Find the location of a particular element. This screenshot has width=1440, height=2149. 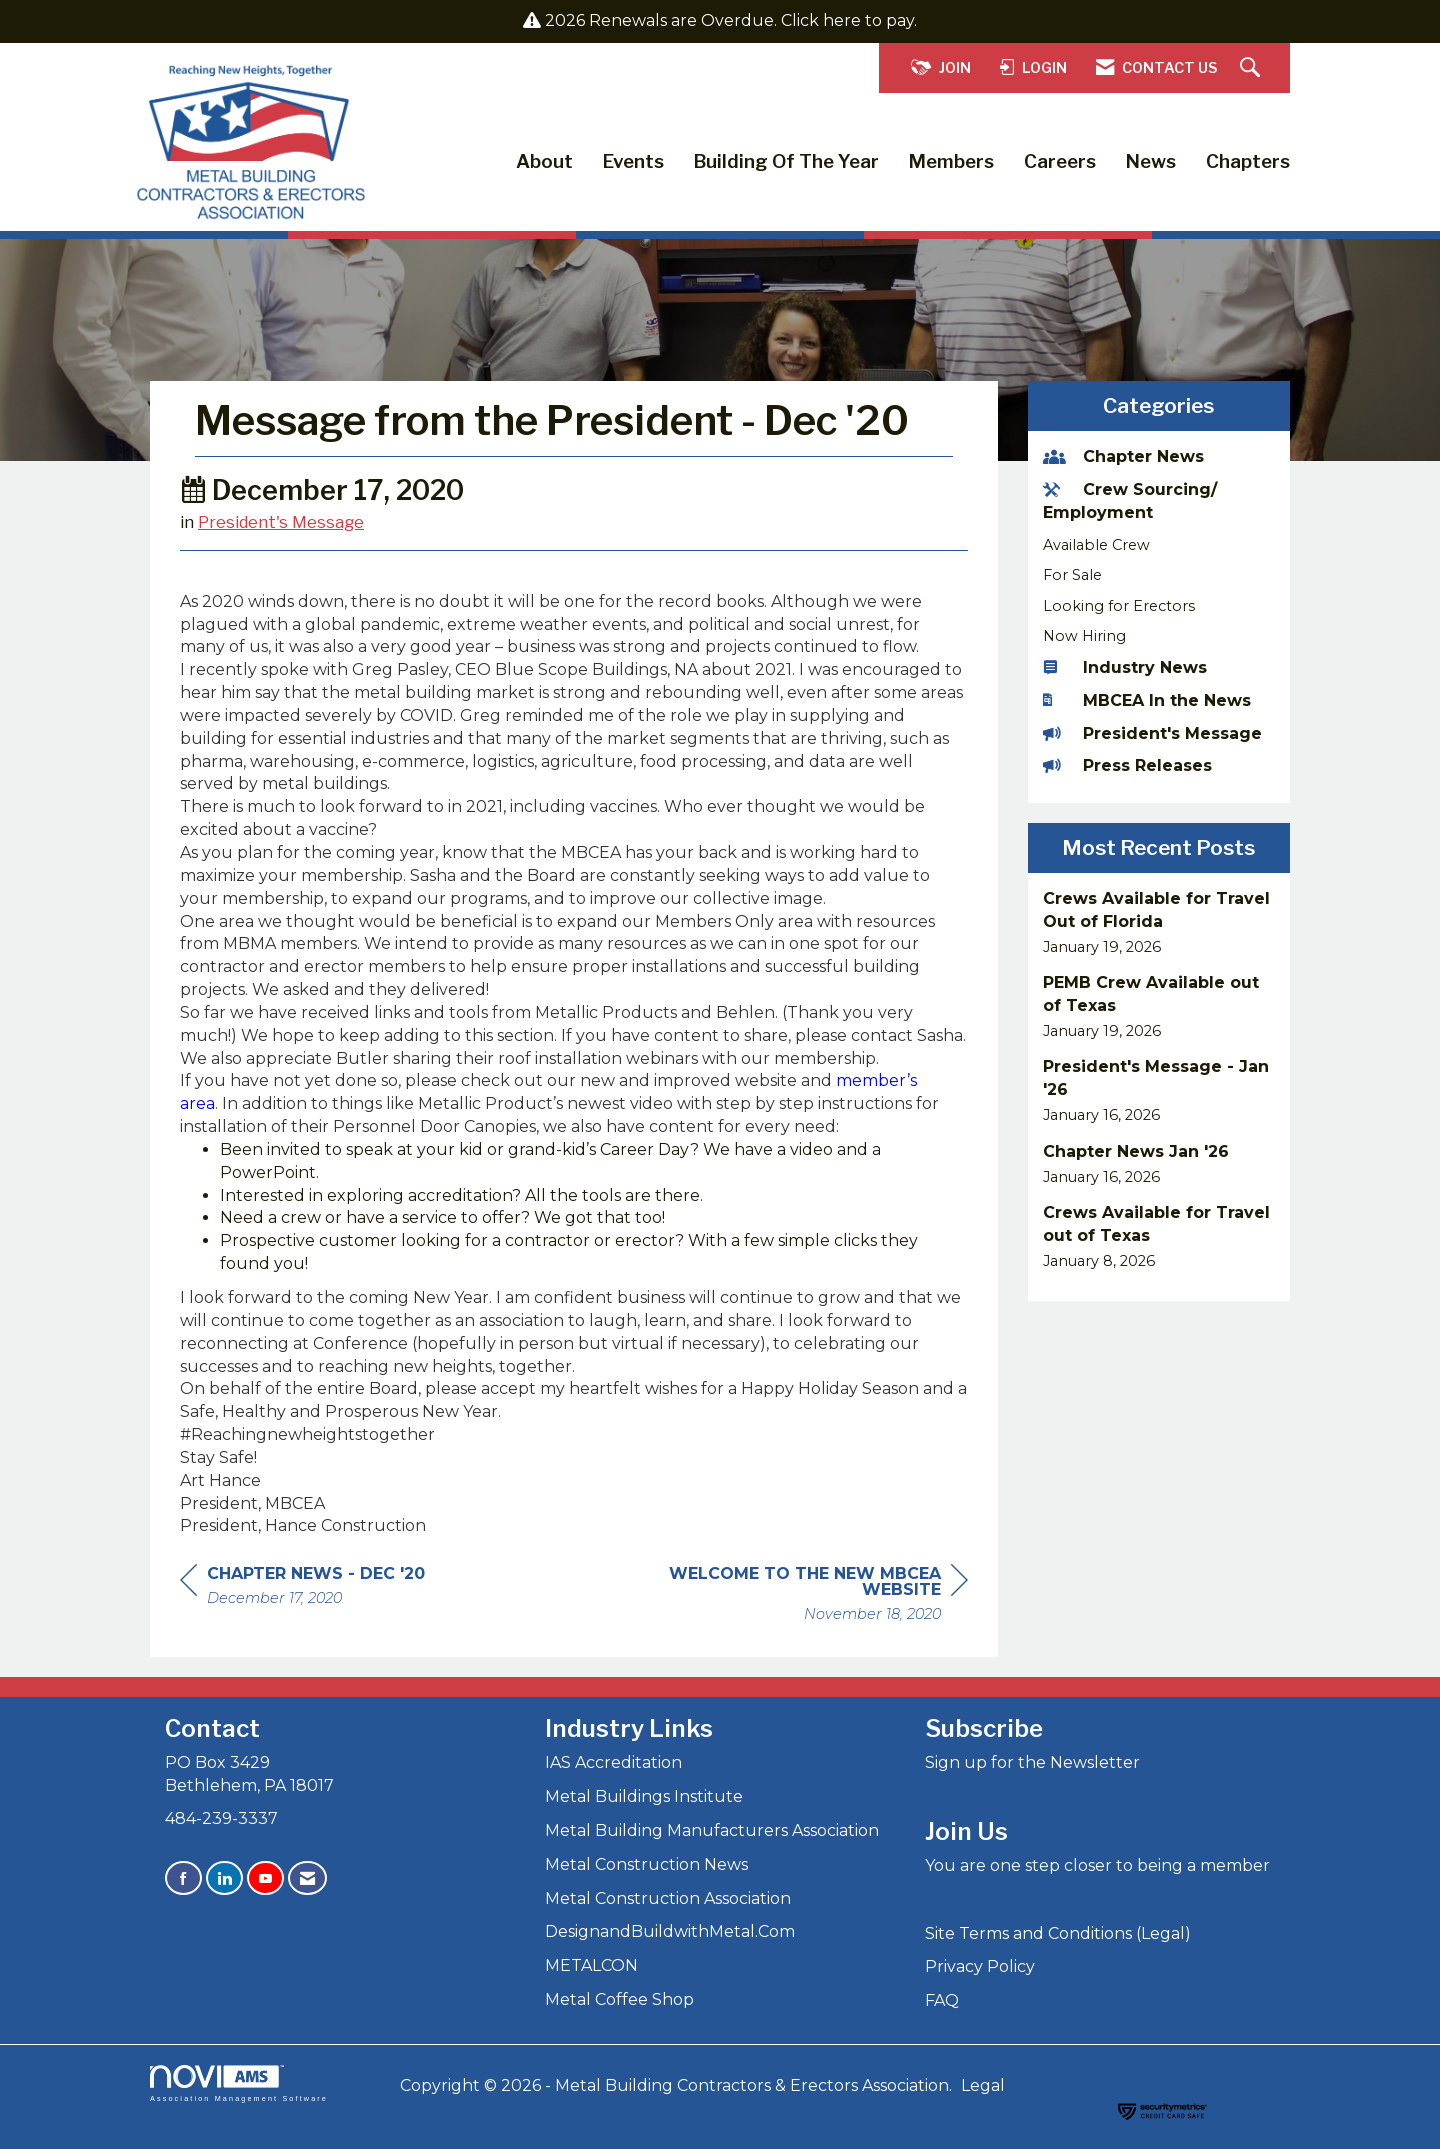

[listitem] is located at coordinates (1159, 922).